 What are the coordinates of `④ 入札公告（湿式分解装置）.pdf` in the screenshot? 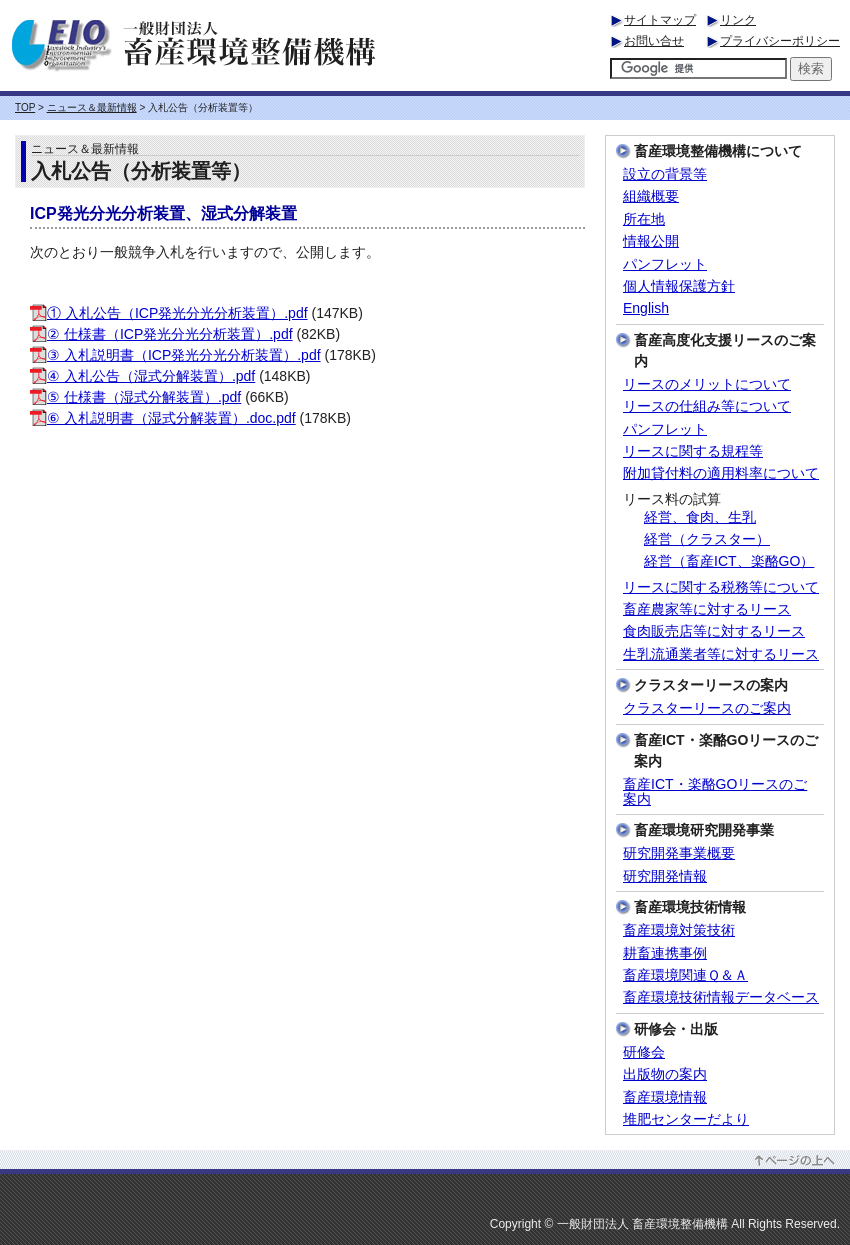 It's located at (142, 376).